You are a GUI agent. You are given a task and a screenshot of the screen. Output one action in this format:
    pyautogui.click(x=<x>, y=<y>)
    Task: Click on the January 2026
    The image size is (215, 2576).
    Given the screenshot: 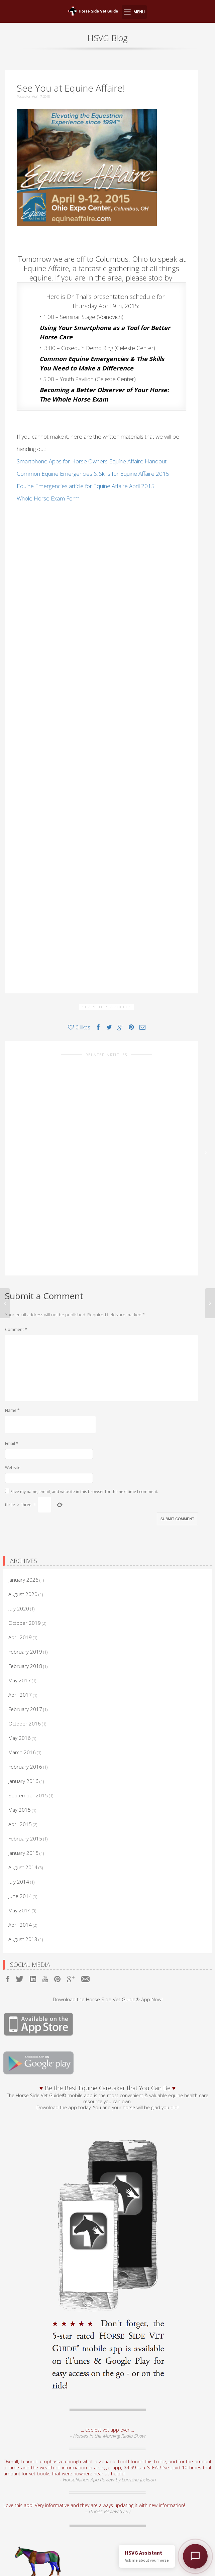 What is the action you would take?
    pyautogui.click(x=23, y=1516)
    